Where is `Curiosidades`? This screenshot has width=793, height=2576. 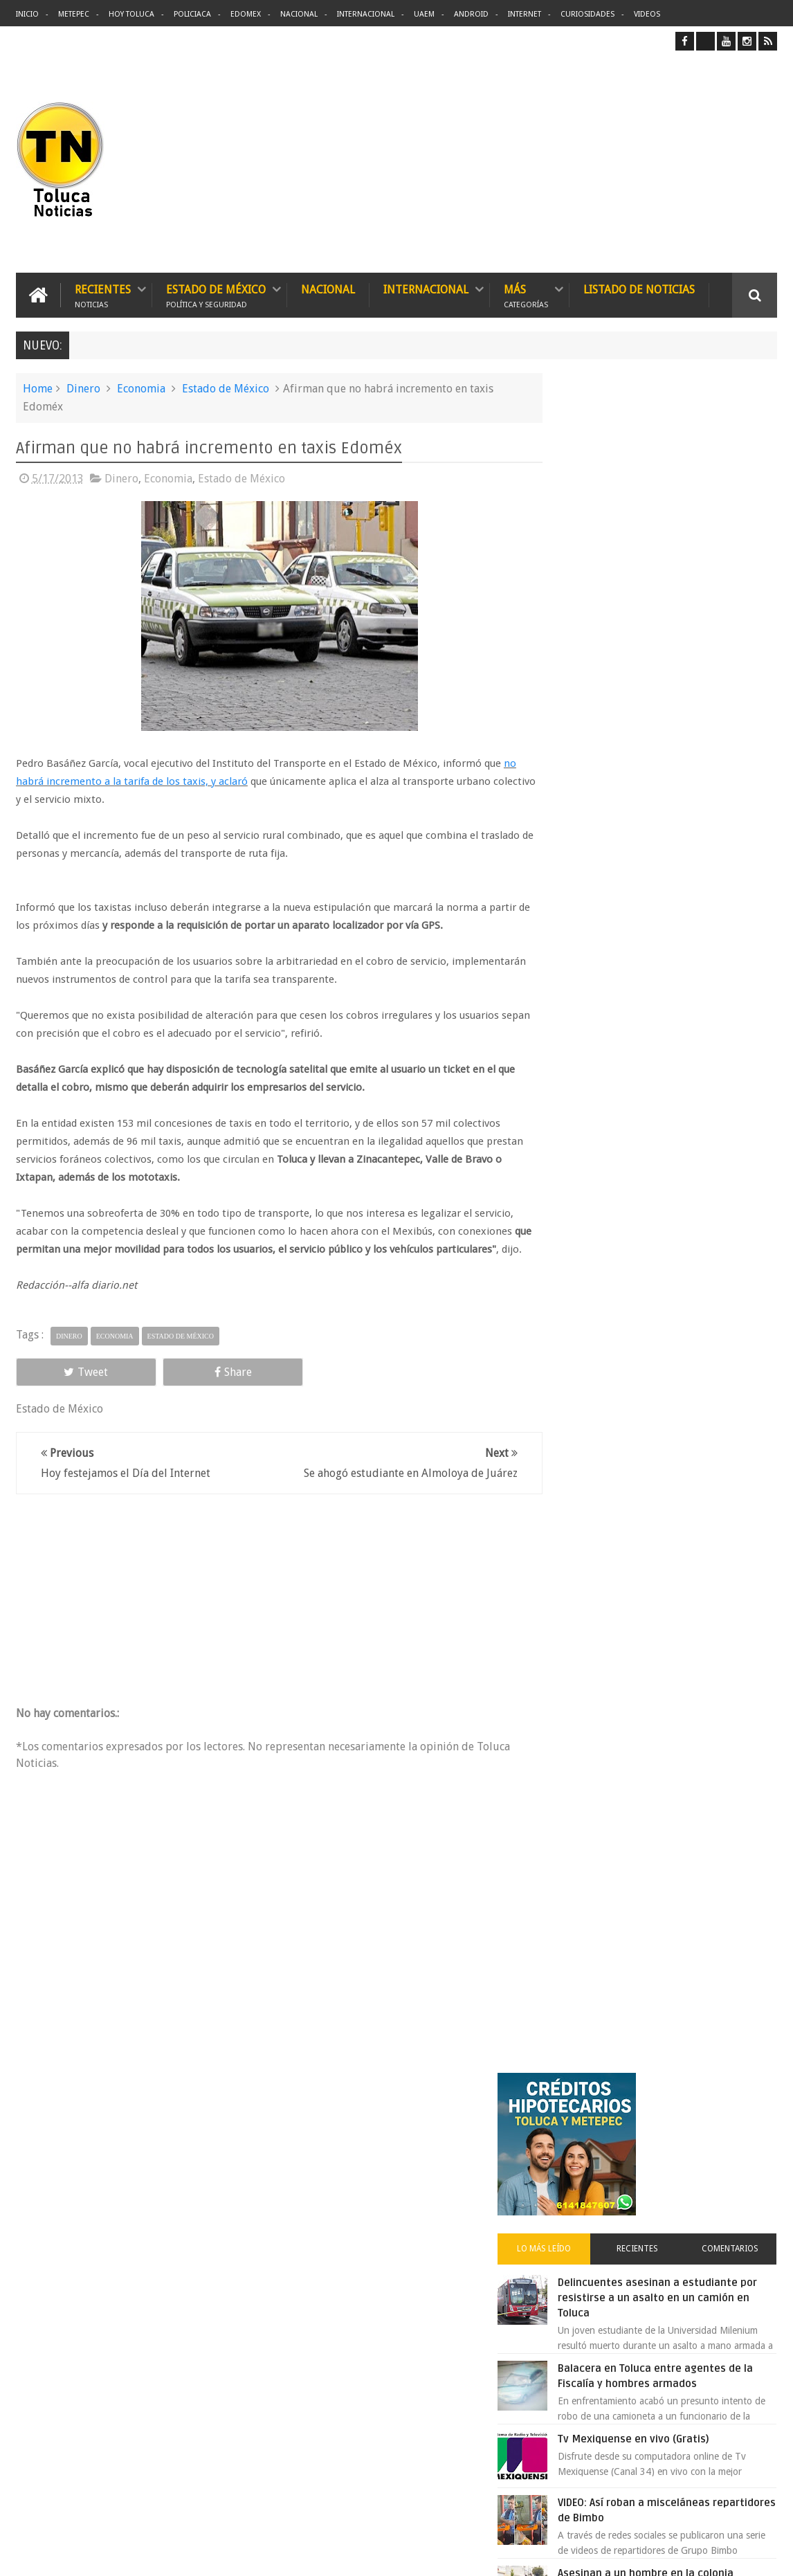 Curiosidades is located at coordinates (587, 14).